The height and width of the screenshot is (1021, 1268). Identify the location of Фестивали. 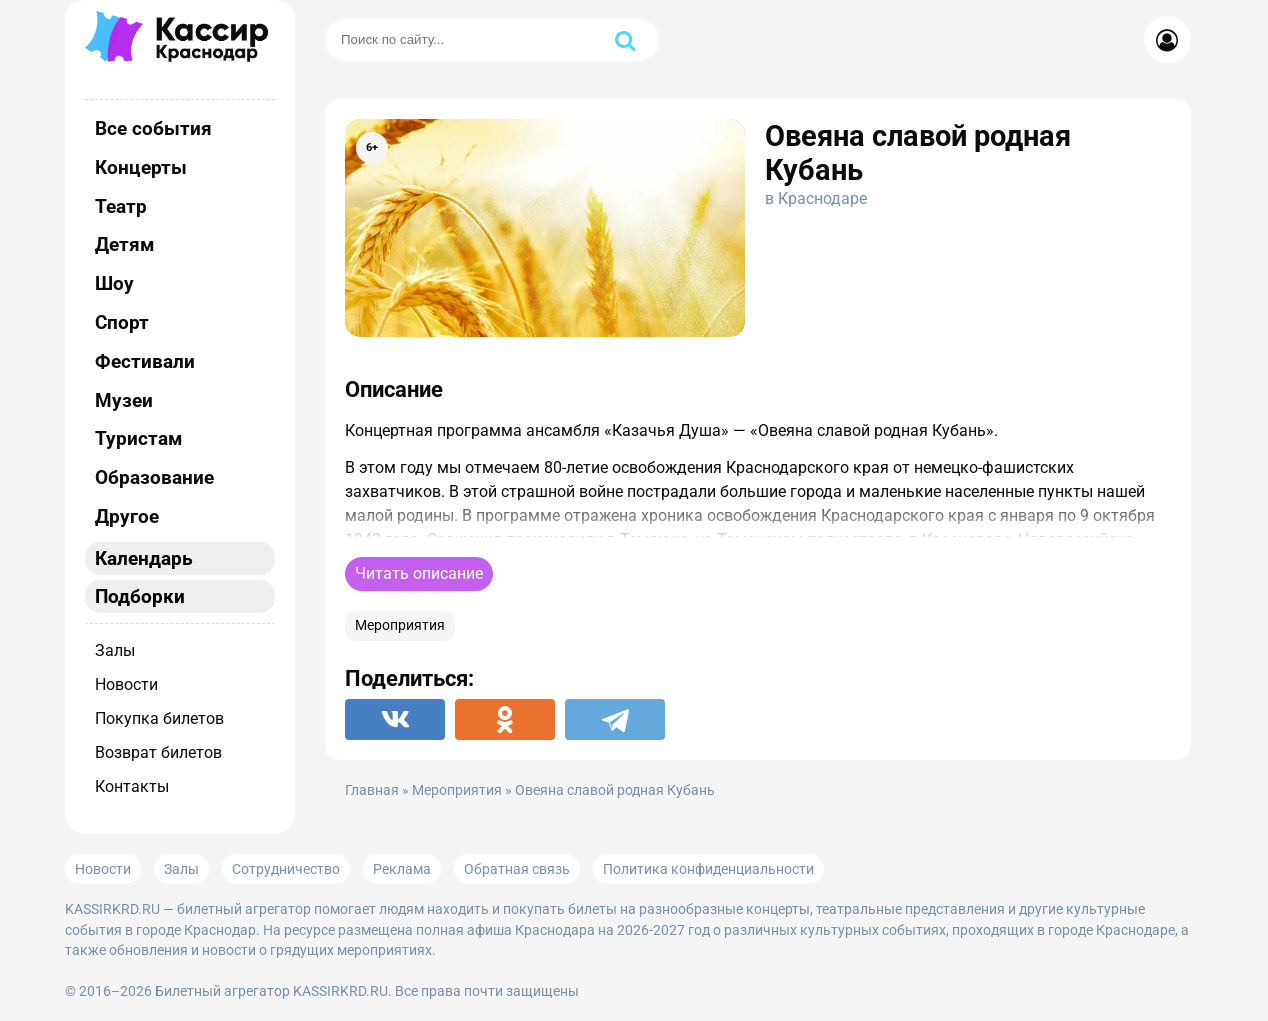
(145, 361).